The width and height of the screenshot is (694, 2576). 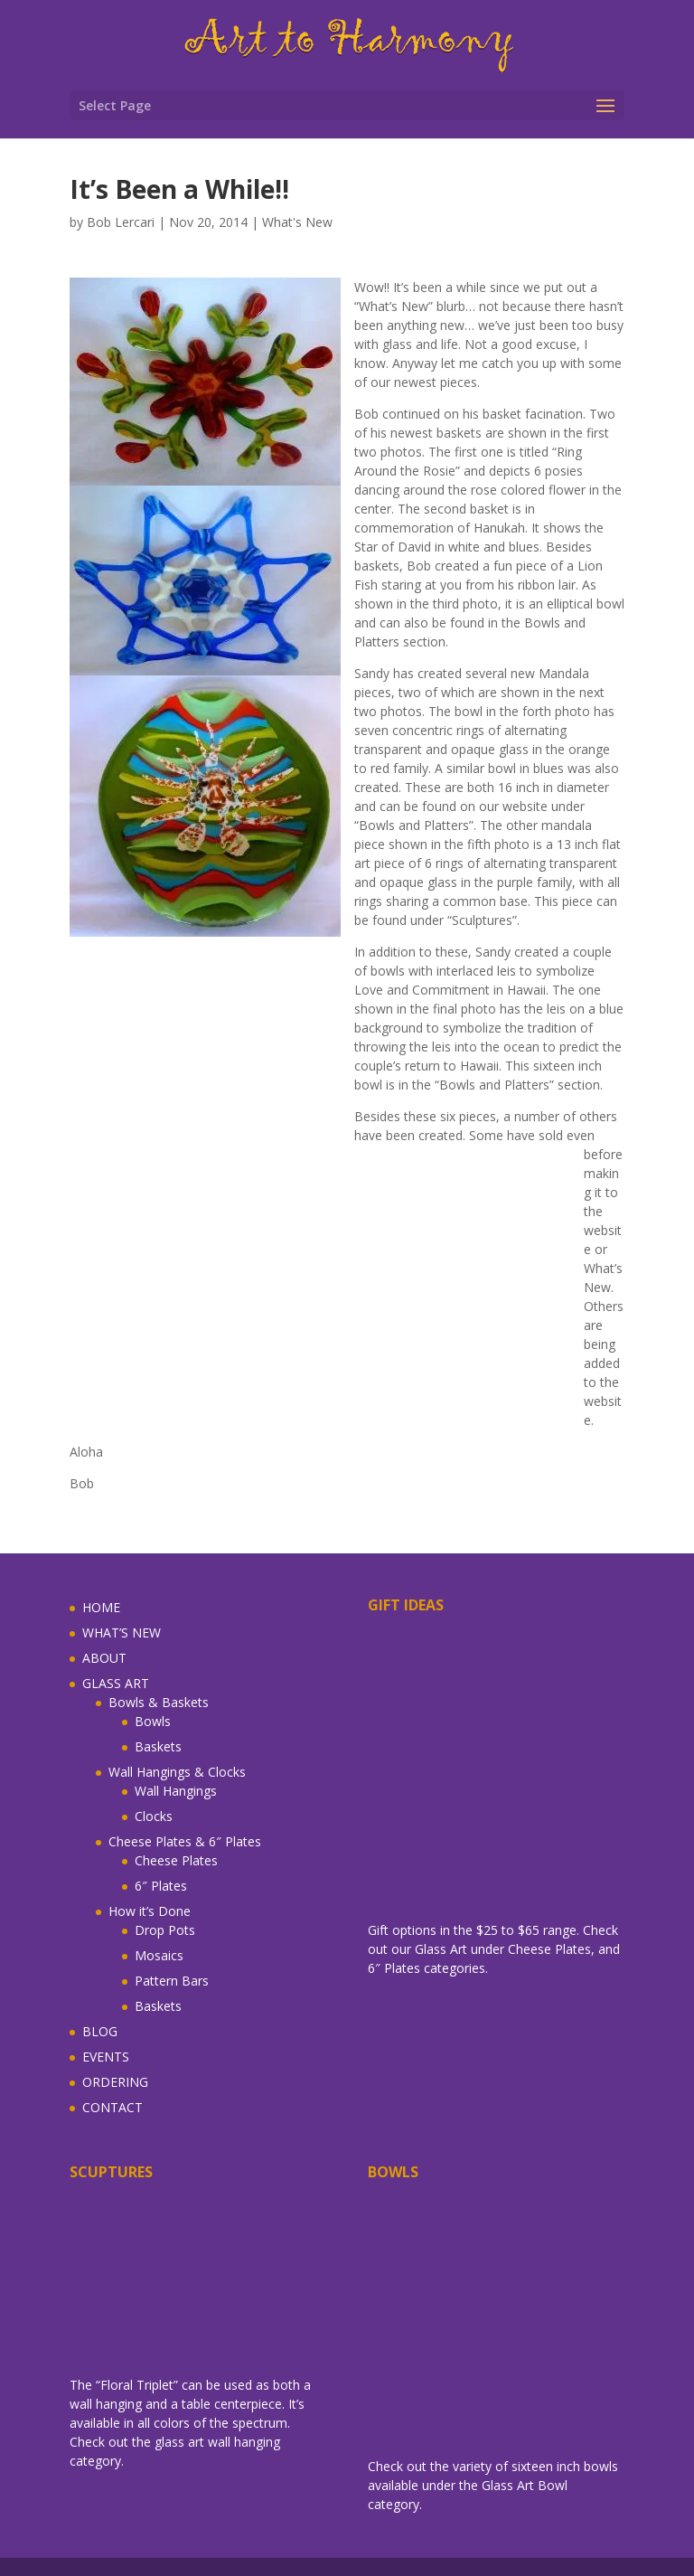 What do you see at coordinates (184, 1841) in the screenshot?
I see `Cheese Plates & 6″ Plates` at bounding box center [184, 1841].